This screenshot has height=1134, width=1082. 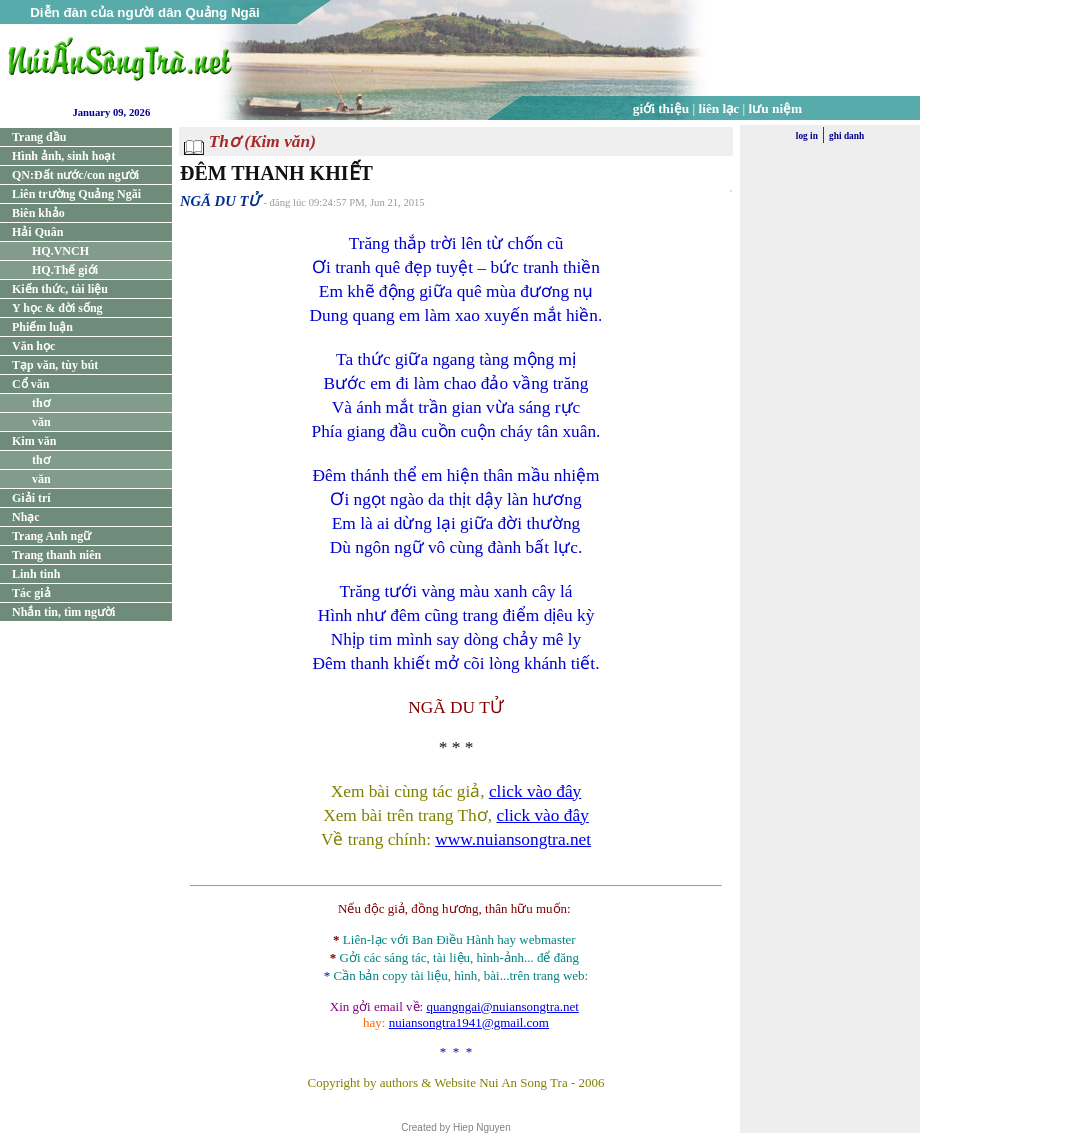 What do you see at coordinates (65, 270) in the screenshot?
I see `HQ.Thế giới` at bounding box center [65, 270].